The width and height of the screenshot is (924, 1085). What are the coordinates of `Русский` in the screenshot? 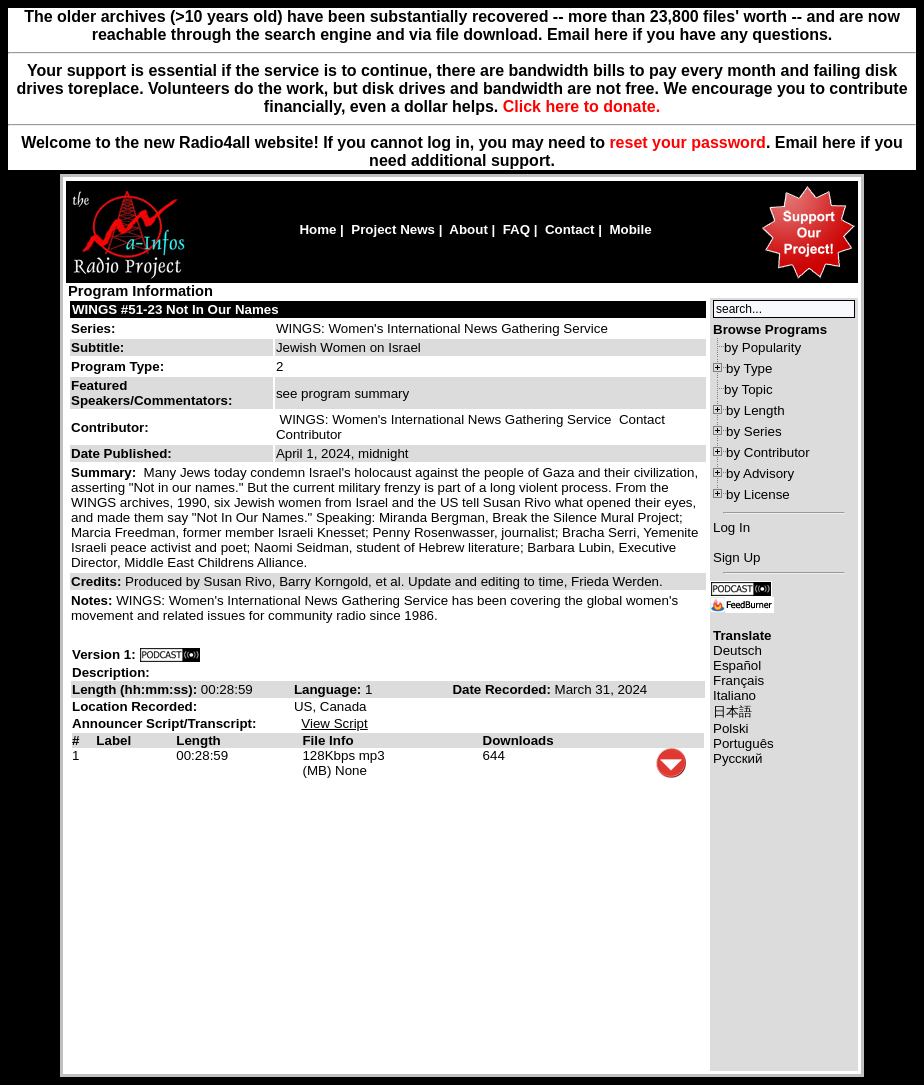 It's located at (737, 758).